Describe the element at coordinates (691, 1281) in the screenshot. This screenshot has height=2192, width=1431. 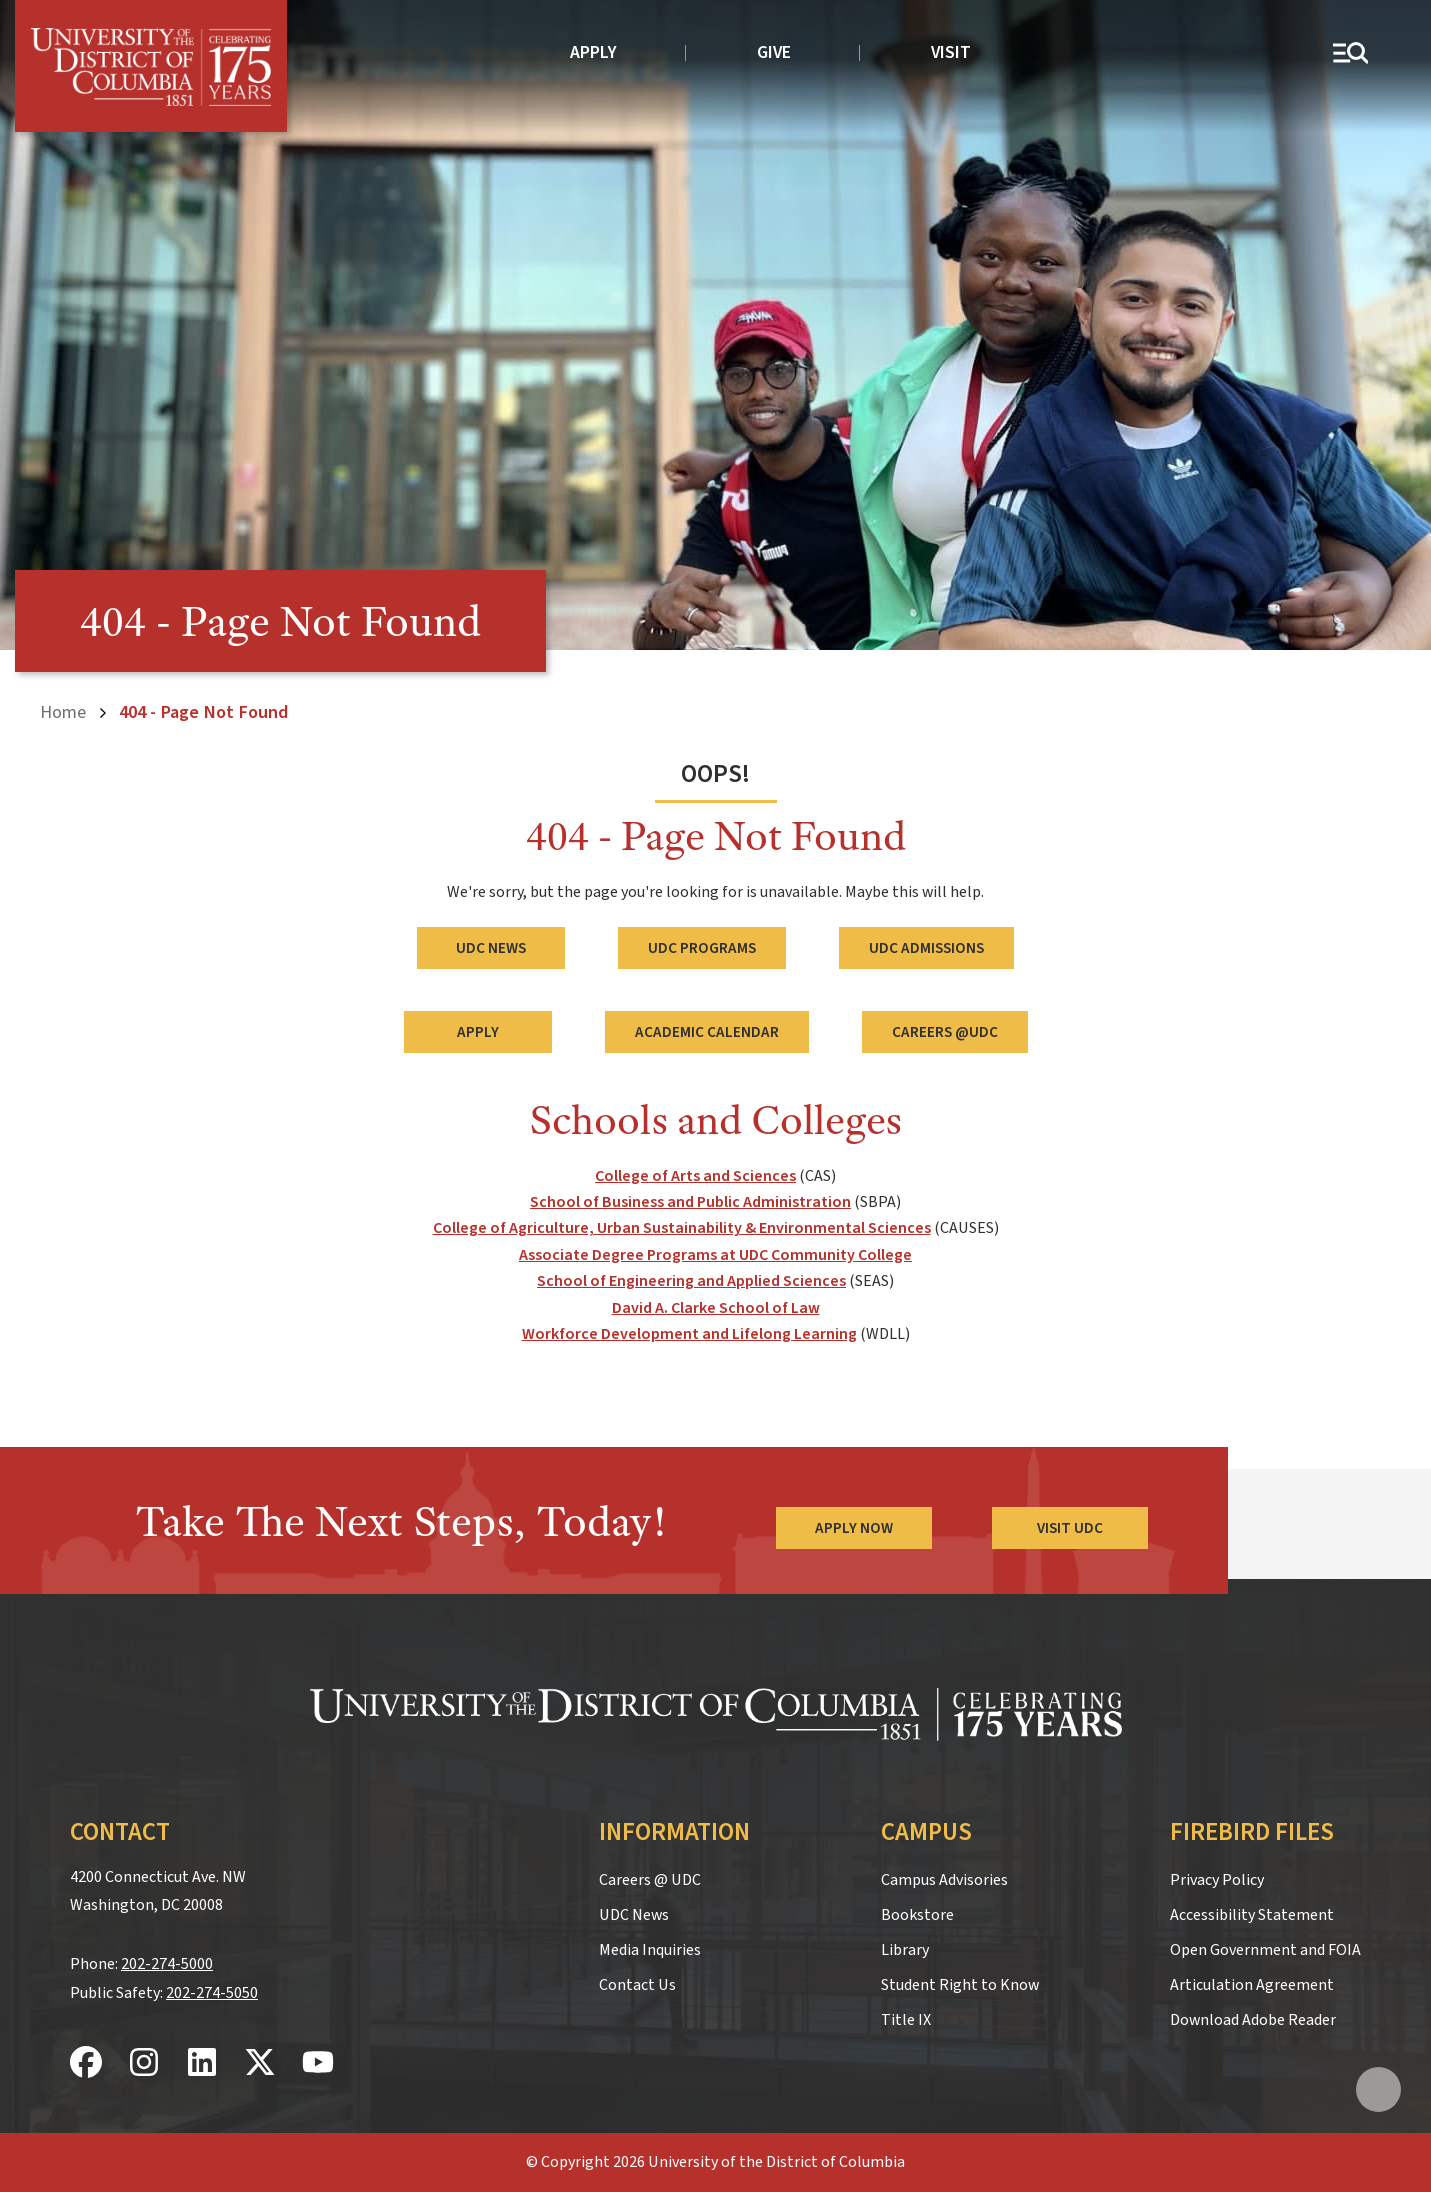
I see `School of Engineering and Applied Sciences` at that location.